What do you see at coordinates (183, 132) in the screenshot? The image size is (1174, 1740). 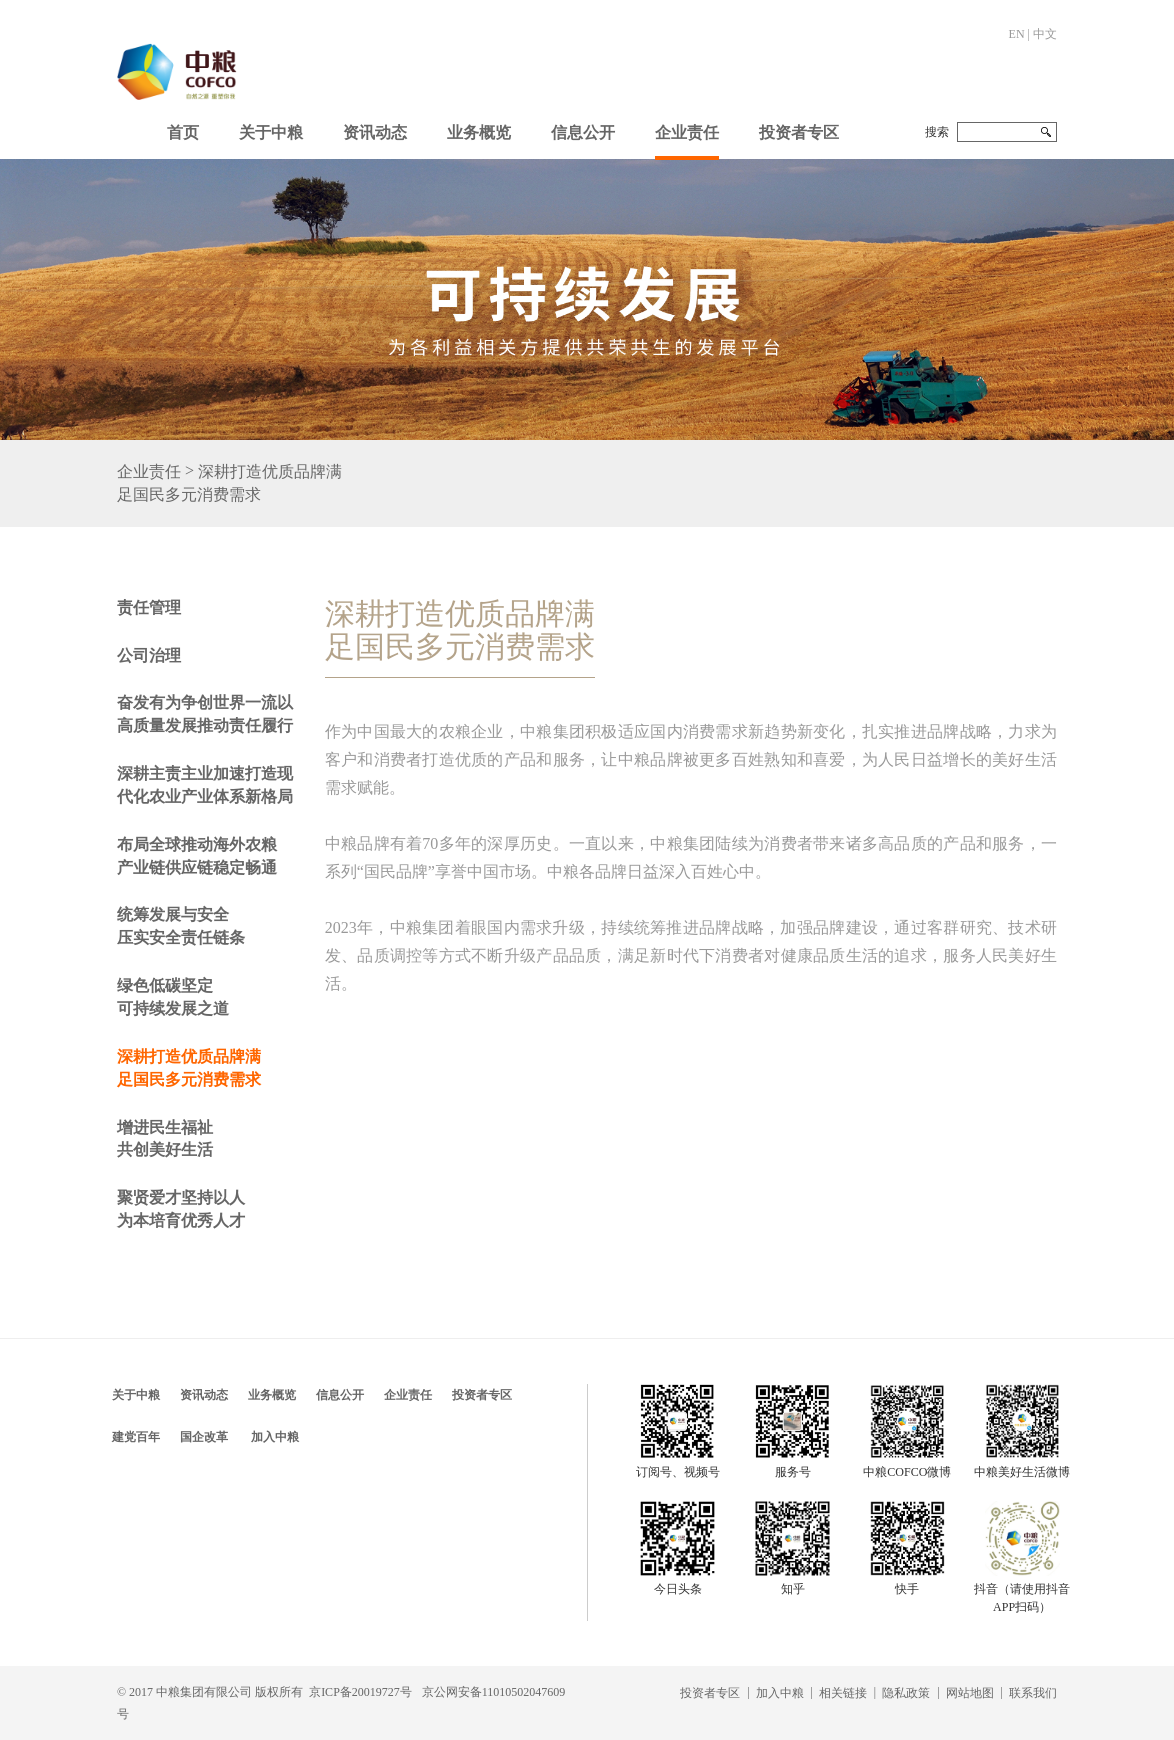 I see `首页` at bounding box center [183, 132].